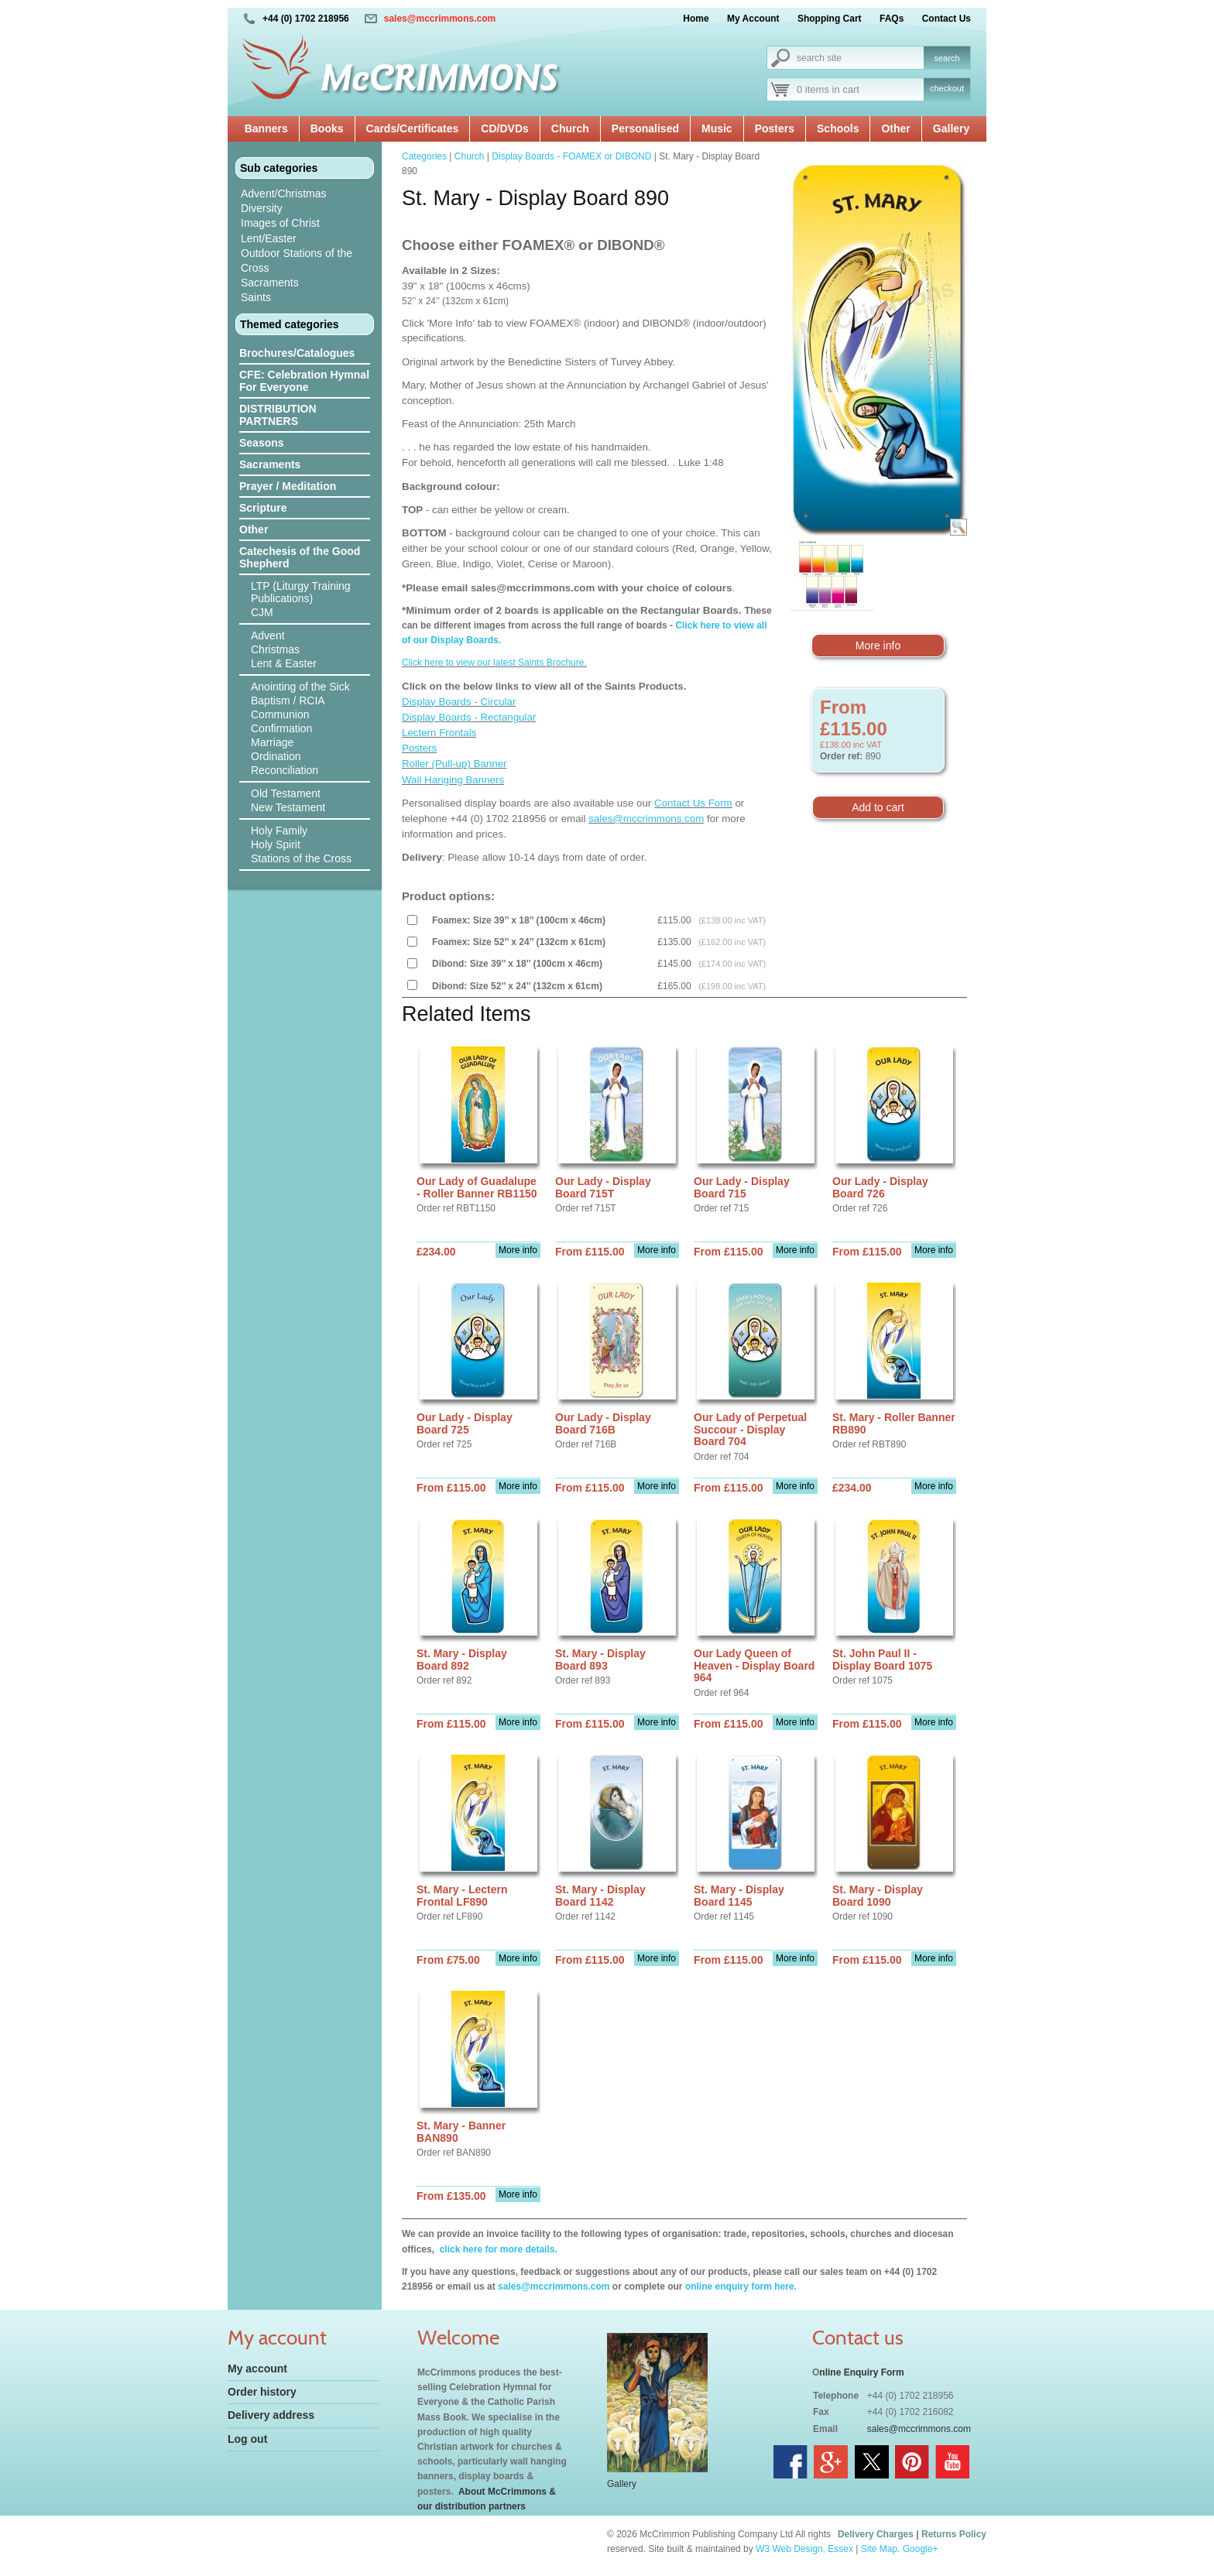 The height and width of the screenshot is (2576, 1214). Describe the element at coordinates (288, 807) in the screenshot. I see `New Testament` at that location.